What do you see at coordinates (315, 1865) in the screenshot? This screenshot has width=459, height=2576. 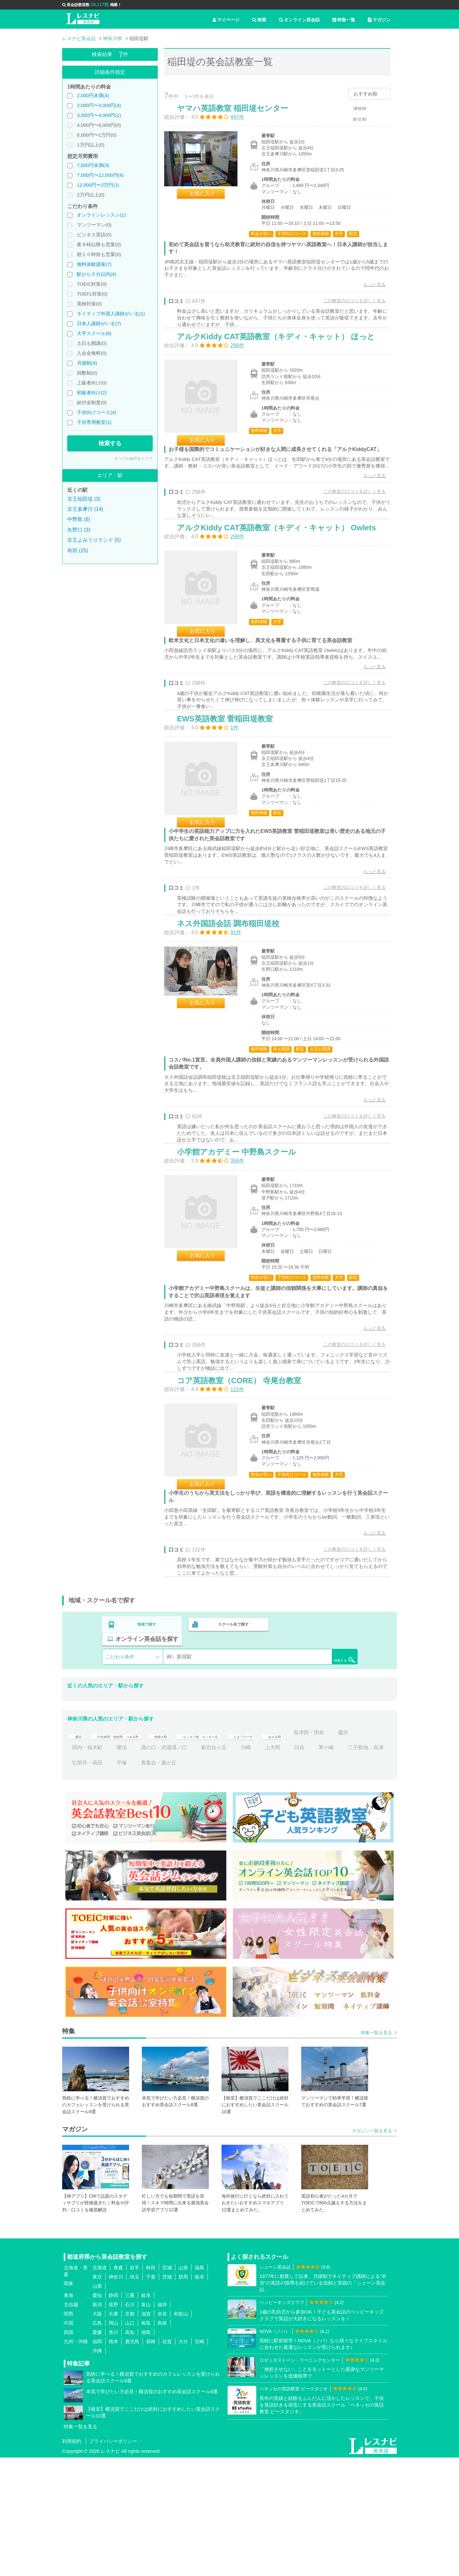 I see `川崎` at bounding box center [315, 1865].